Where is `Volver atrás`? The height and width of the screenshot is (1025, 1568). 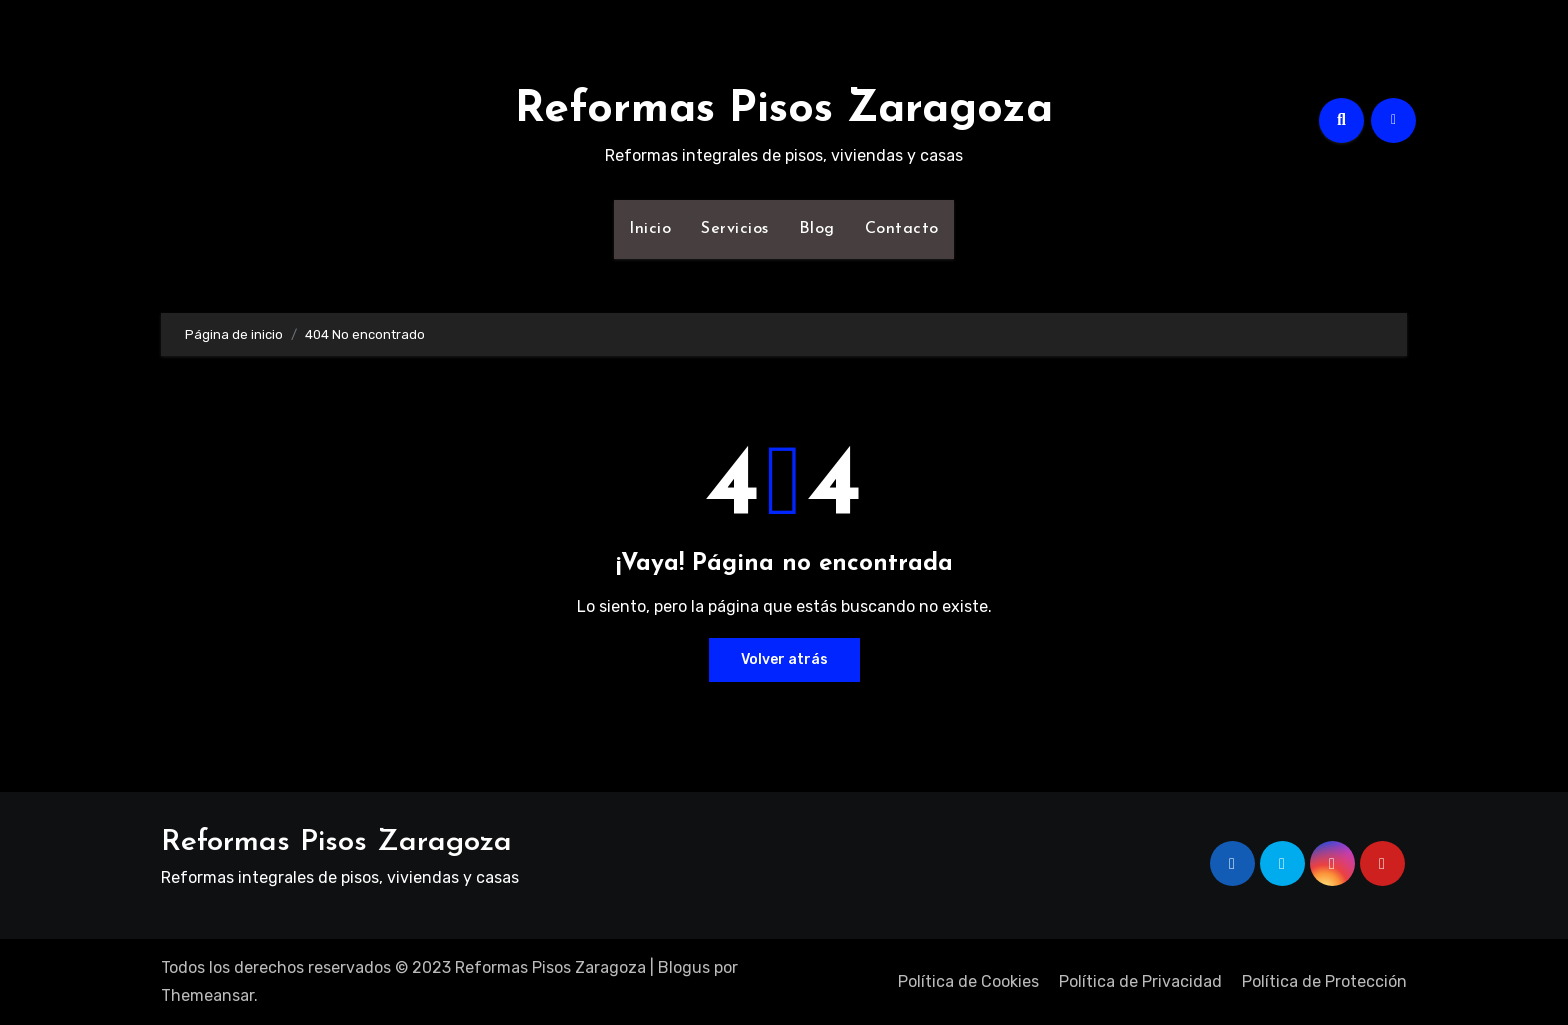 Volver atrás is located at coordinates (784, 659).